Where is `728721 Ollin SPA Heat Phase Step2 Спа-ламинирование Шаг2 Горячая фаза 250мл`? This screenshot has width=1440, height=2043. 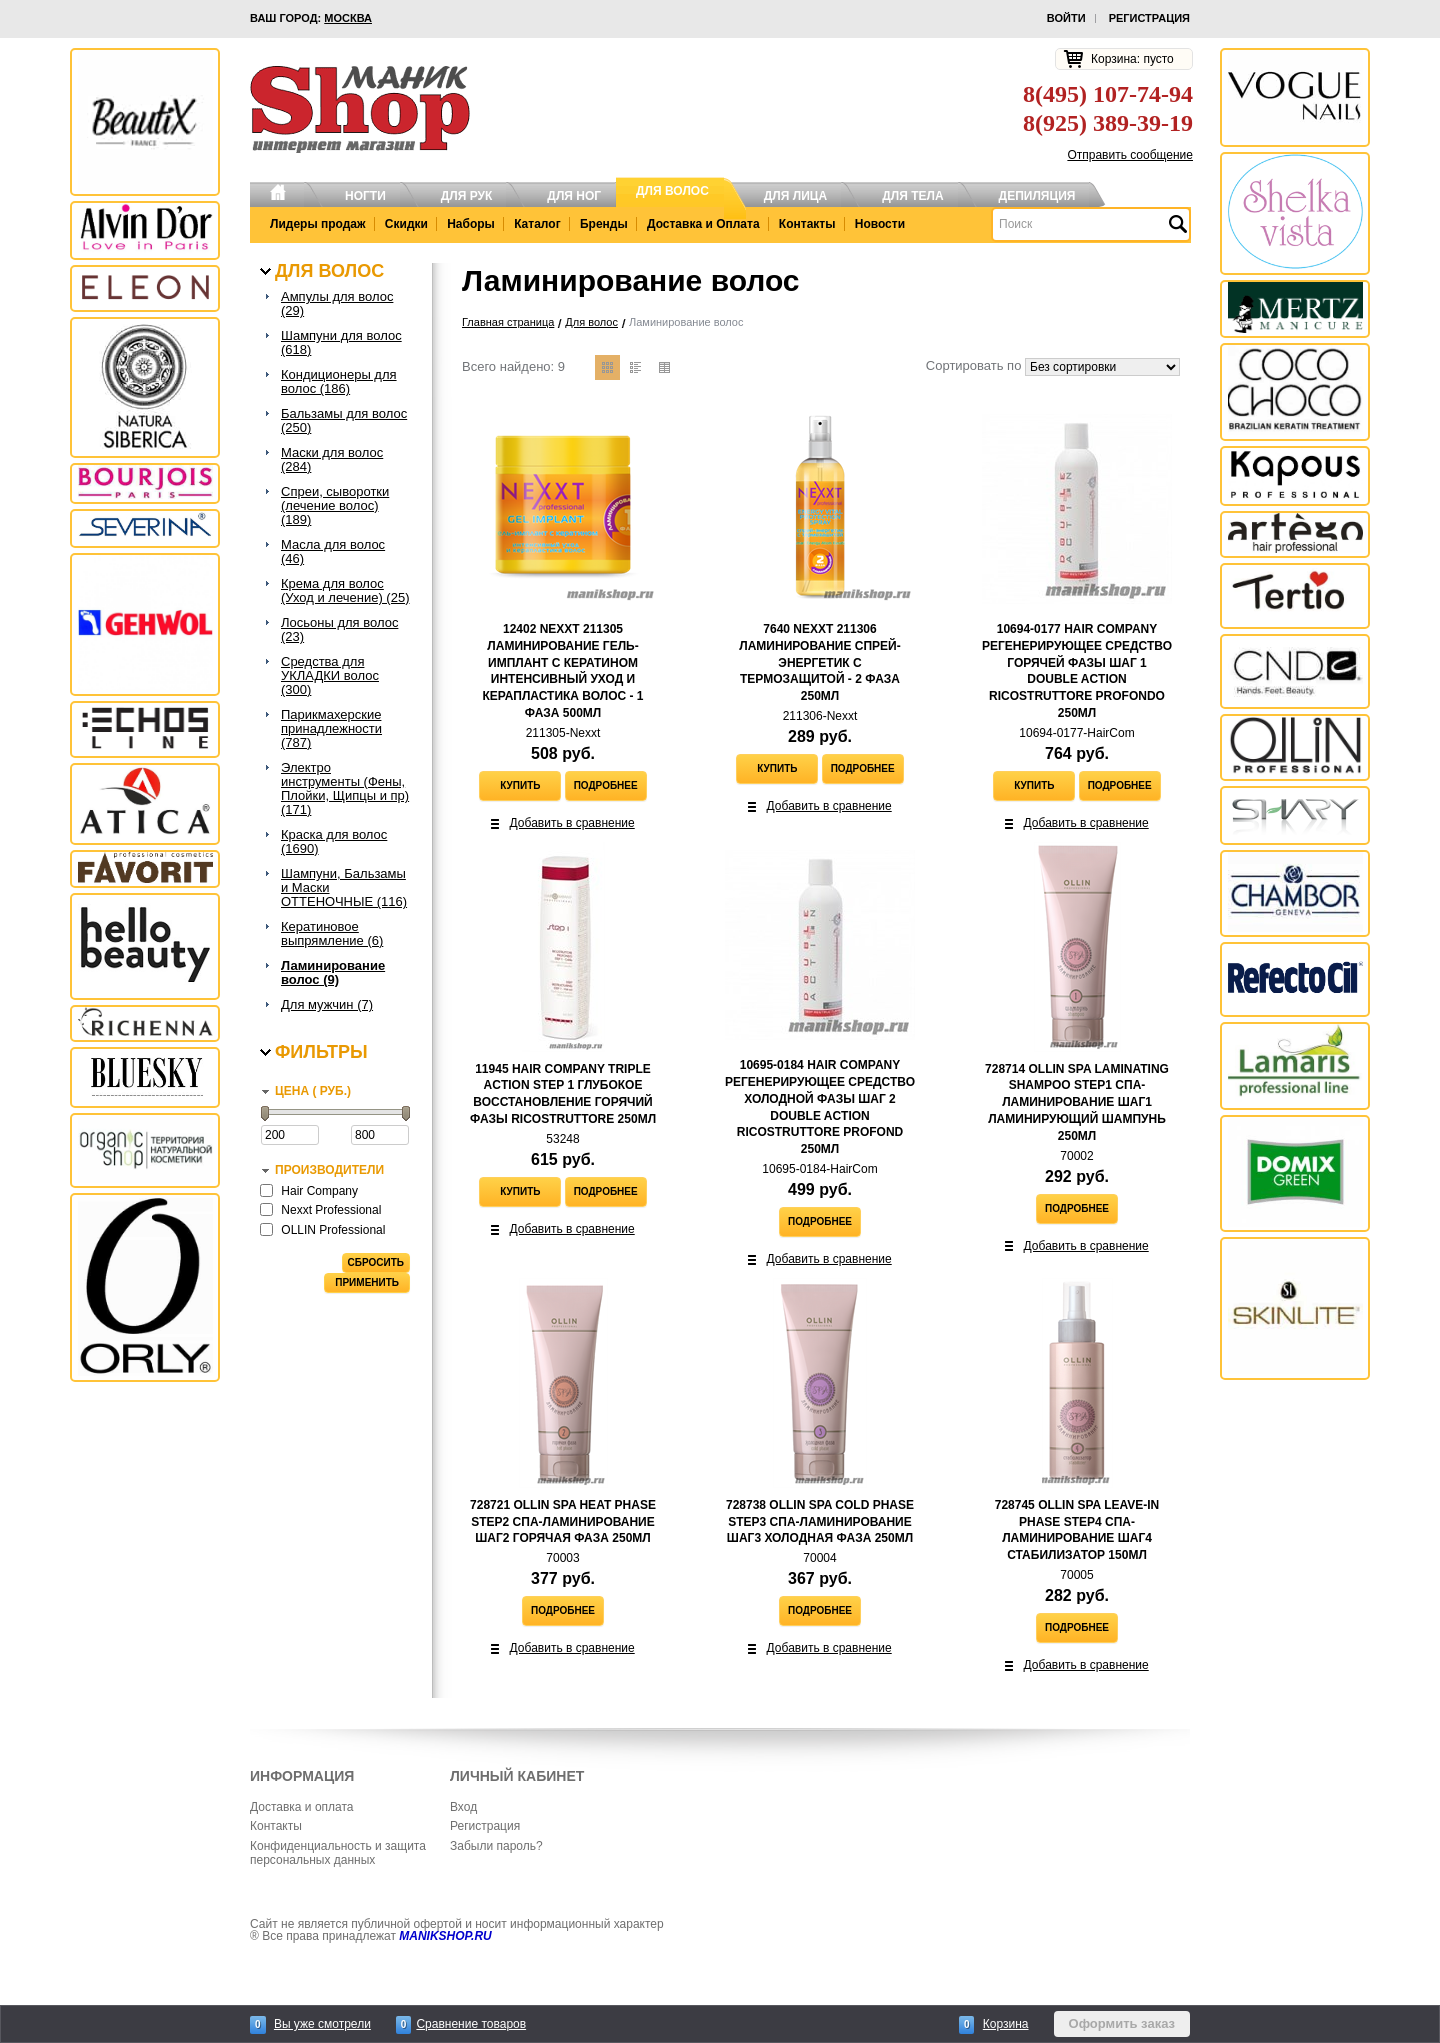 728721 Ollin SPA Heat Phase Step2 Спа-ламинирование Шаг2 Горячая фаза 250мл is located at coordinates (563, 1522).